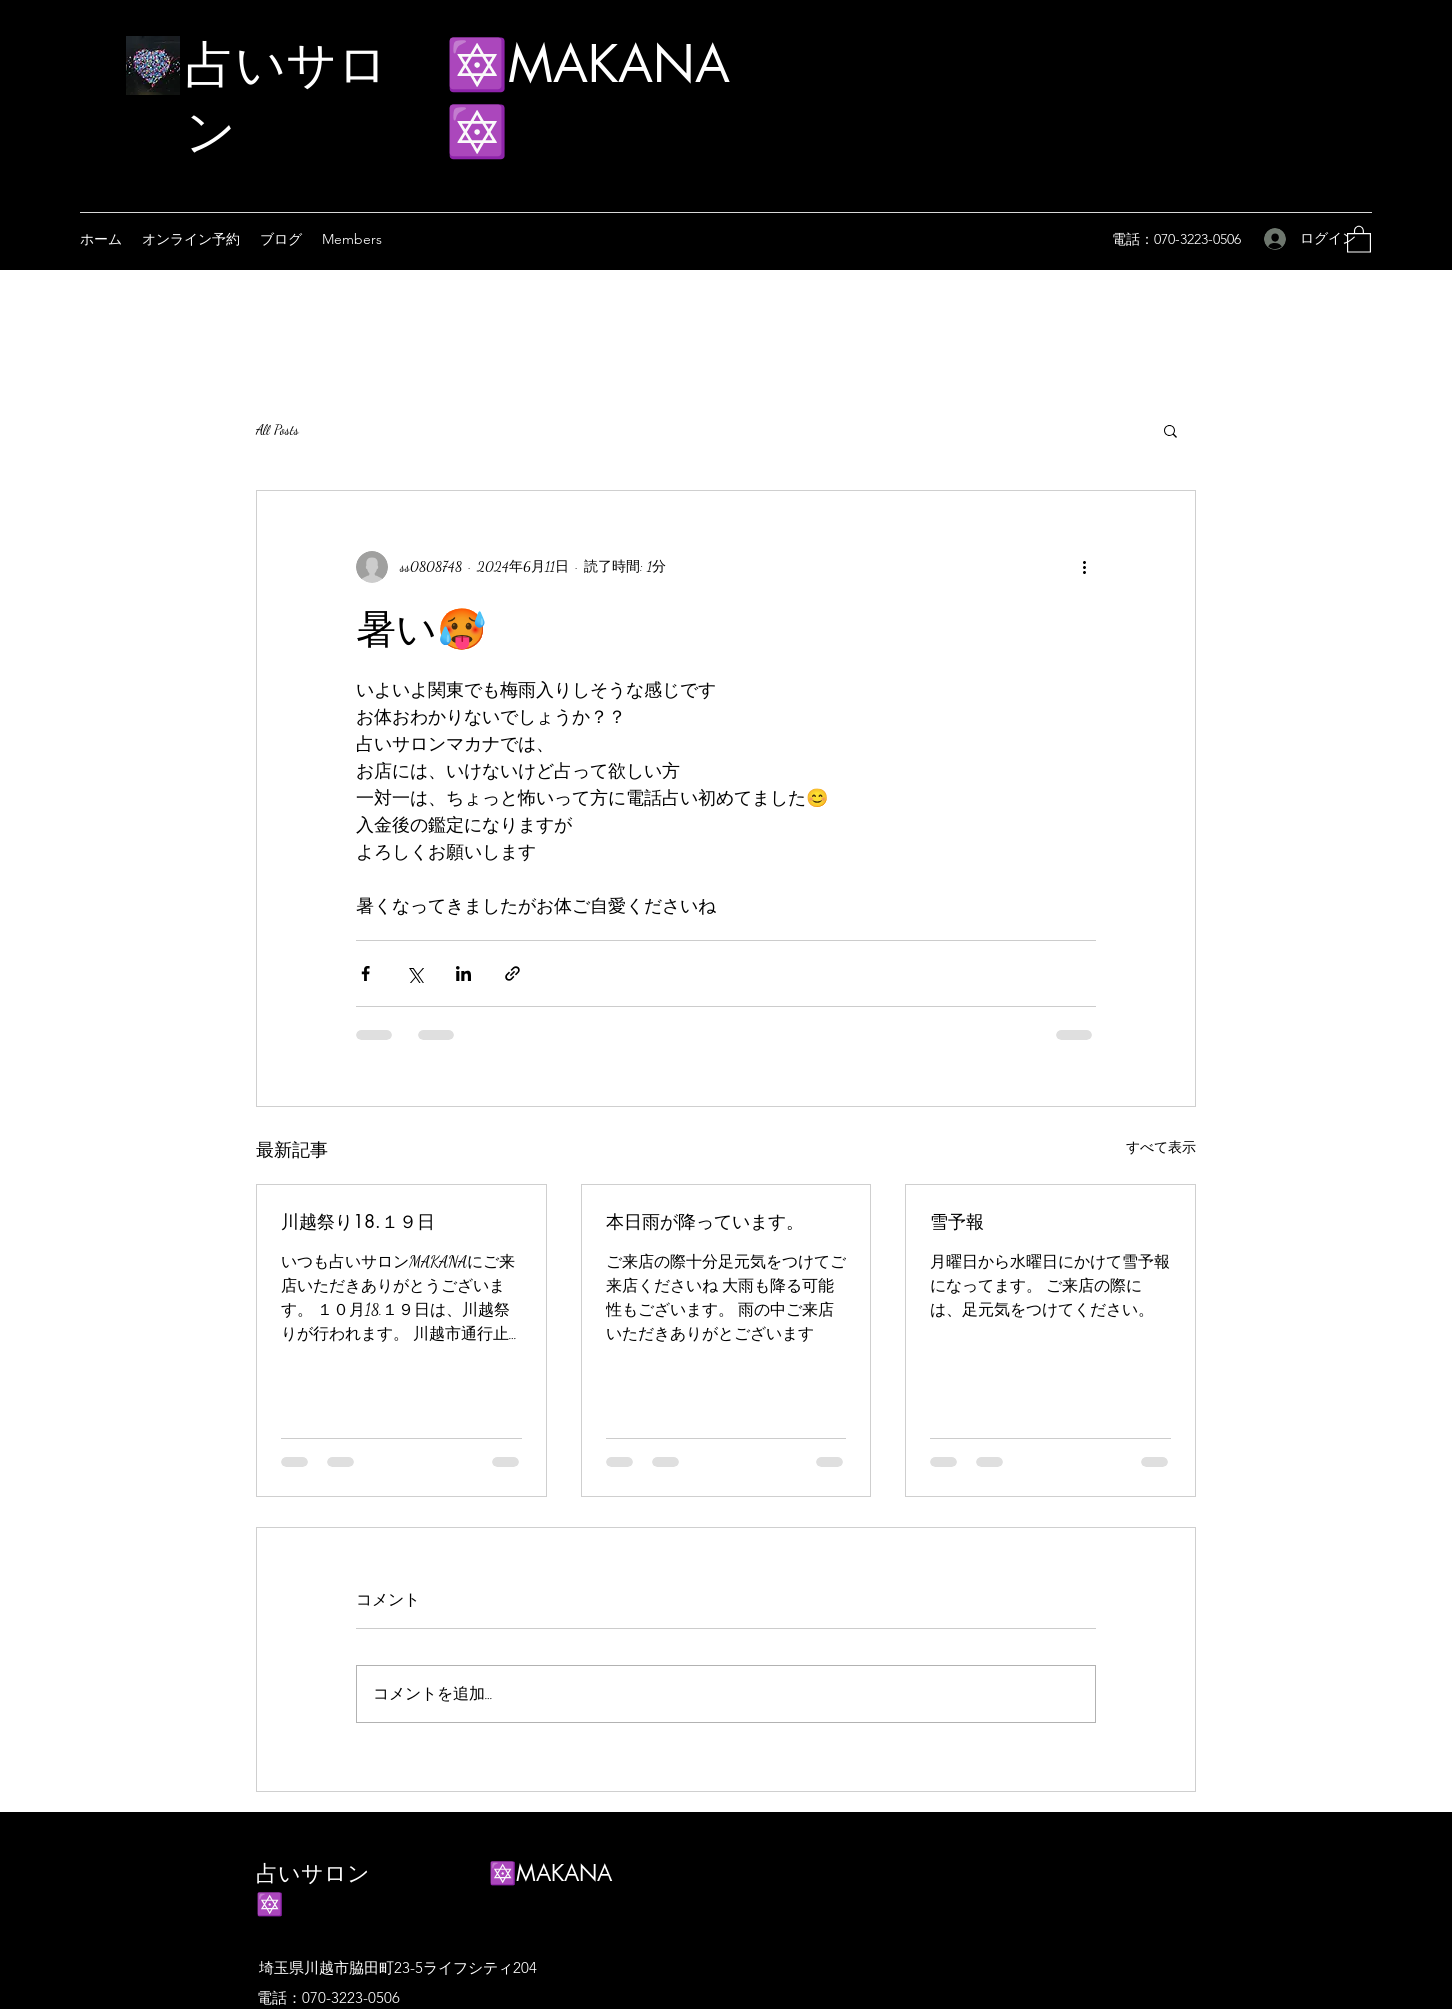 The width and height of the screenshot is (1452, 2009). What do you see at coordinates (705, 1221) in the screenshot?
I see `本日雨が降っています。` at bounding box center [705, 1221].